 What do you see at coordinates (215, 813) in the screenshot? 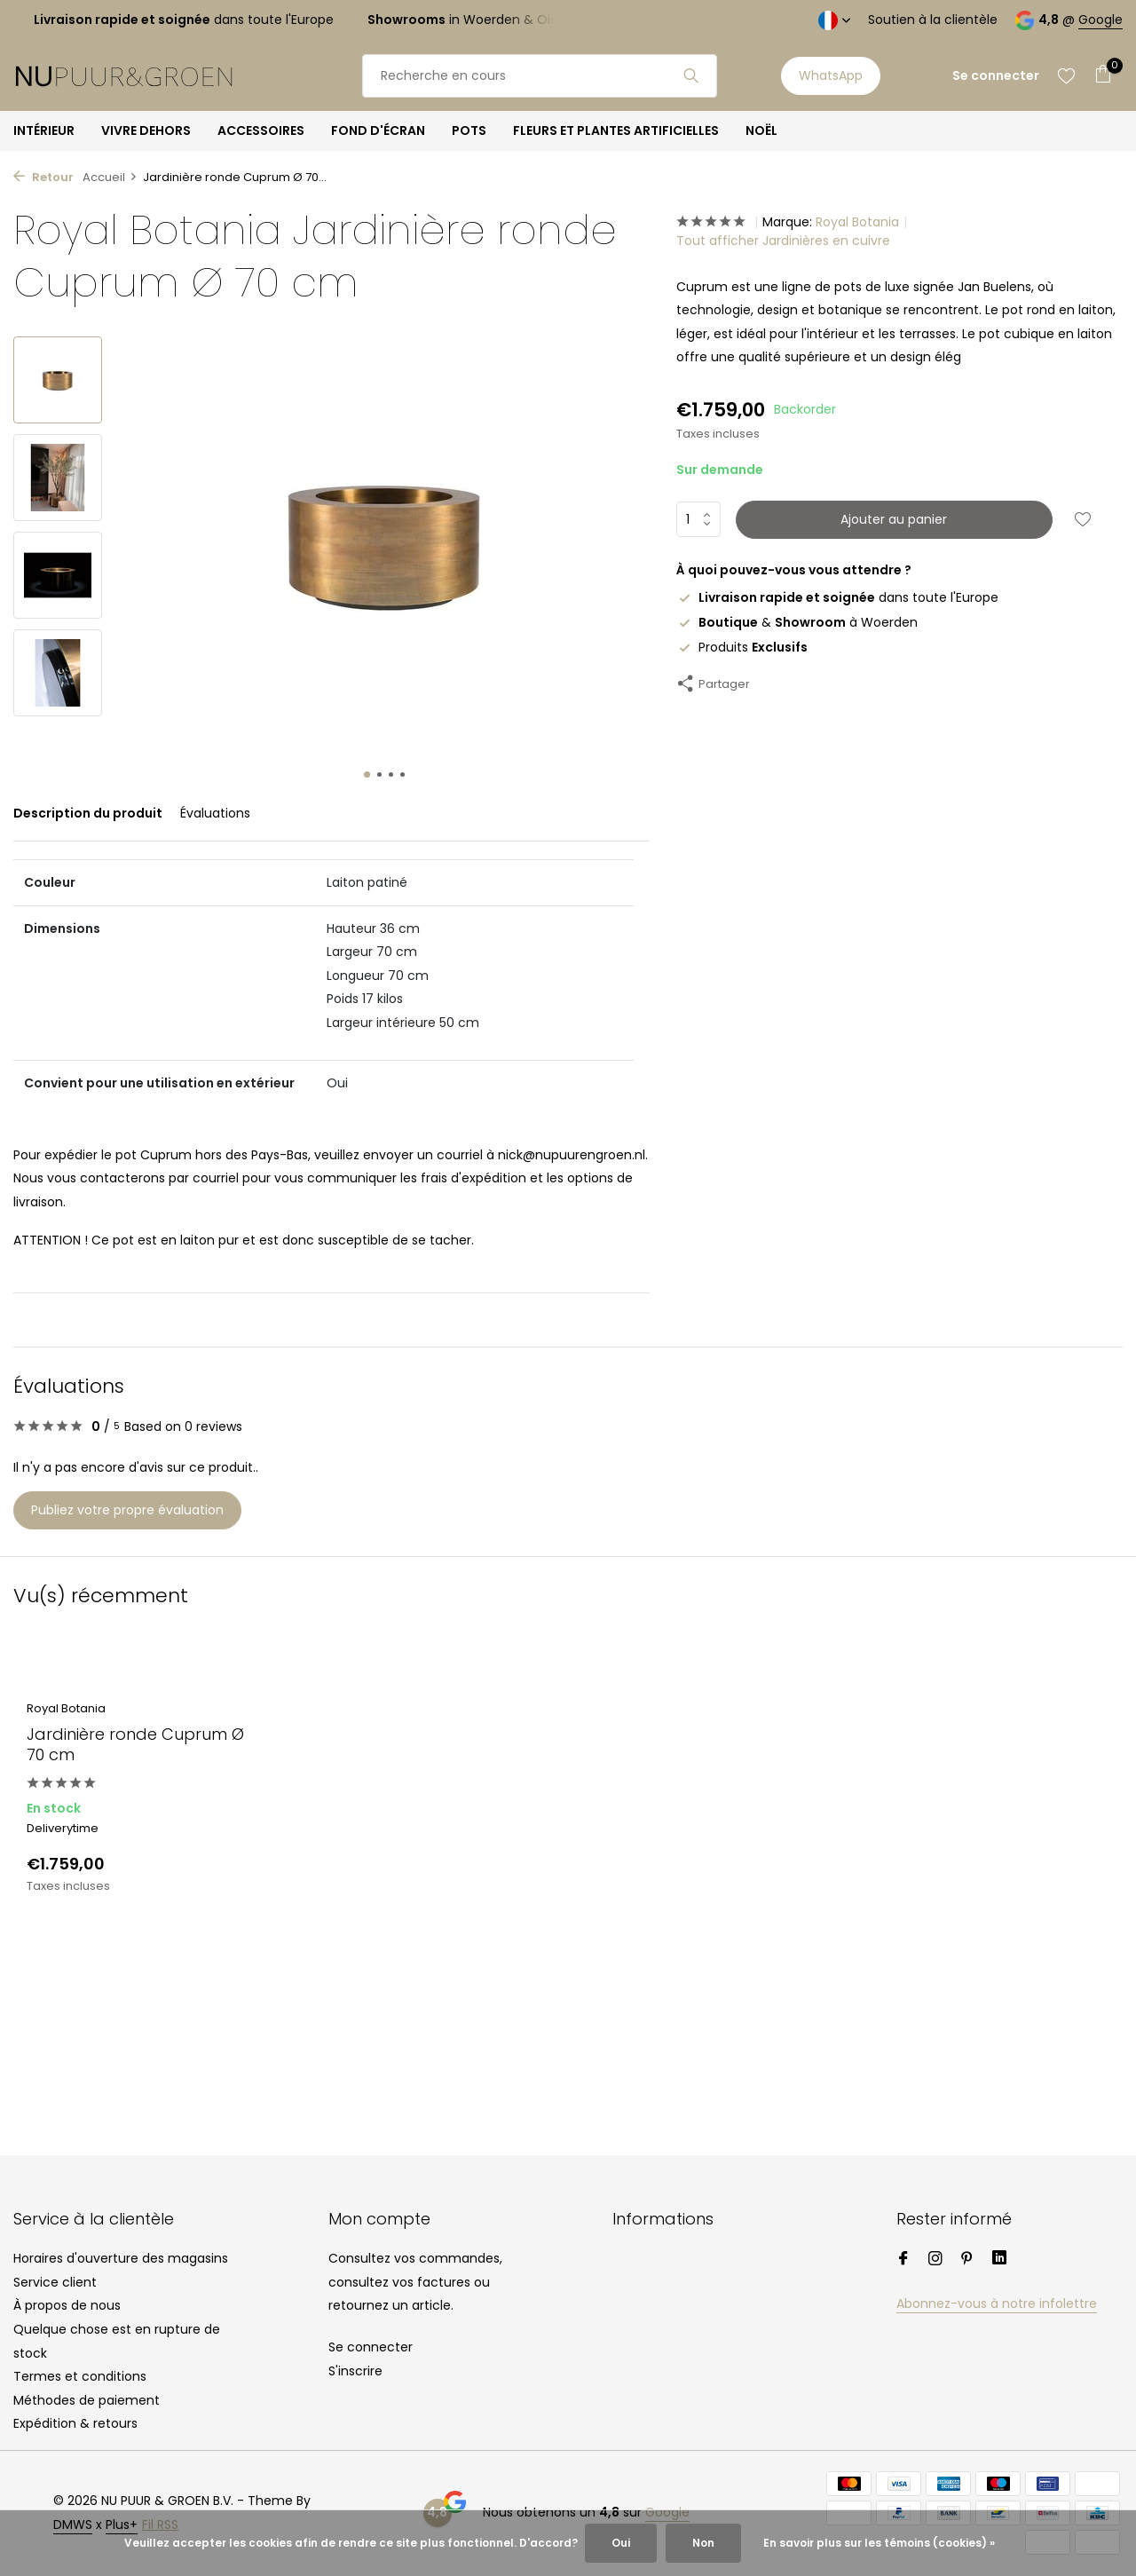
I see `Évaluations` at bounding box center [215, 813].